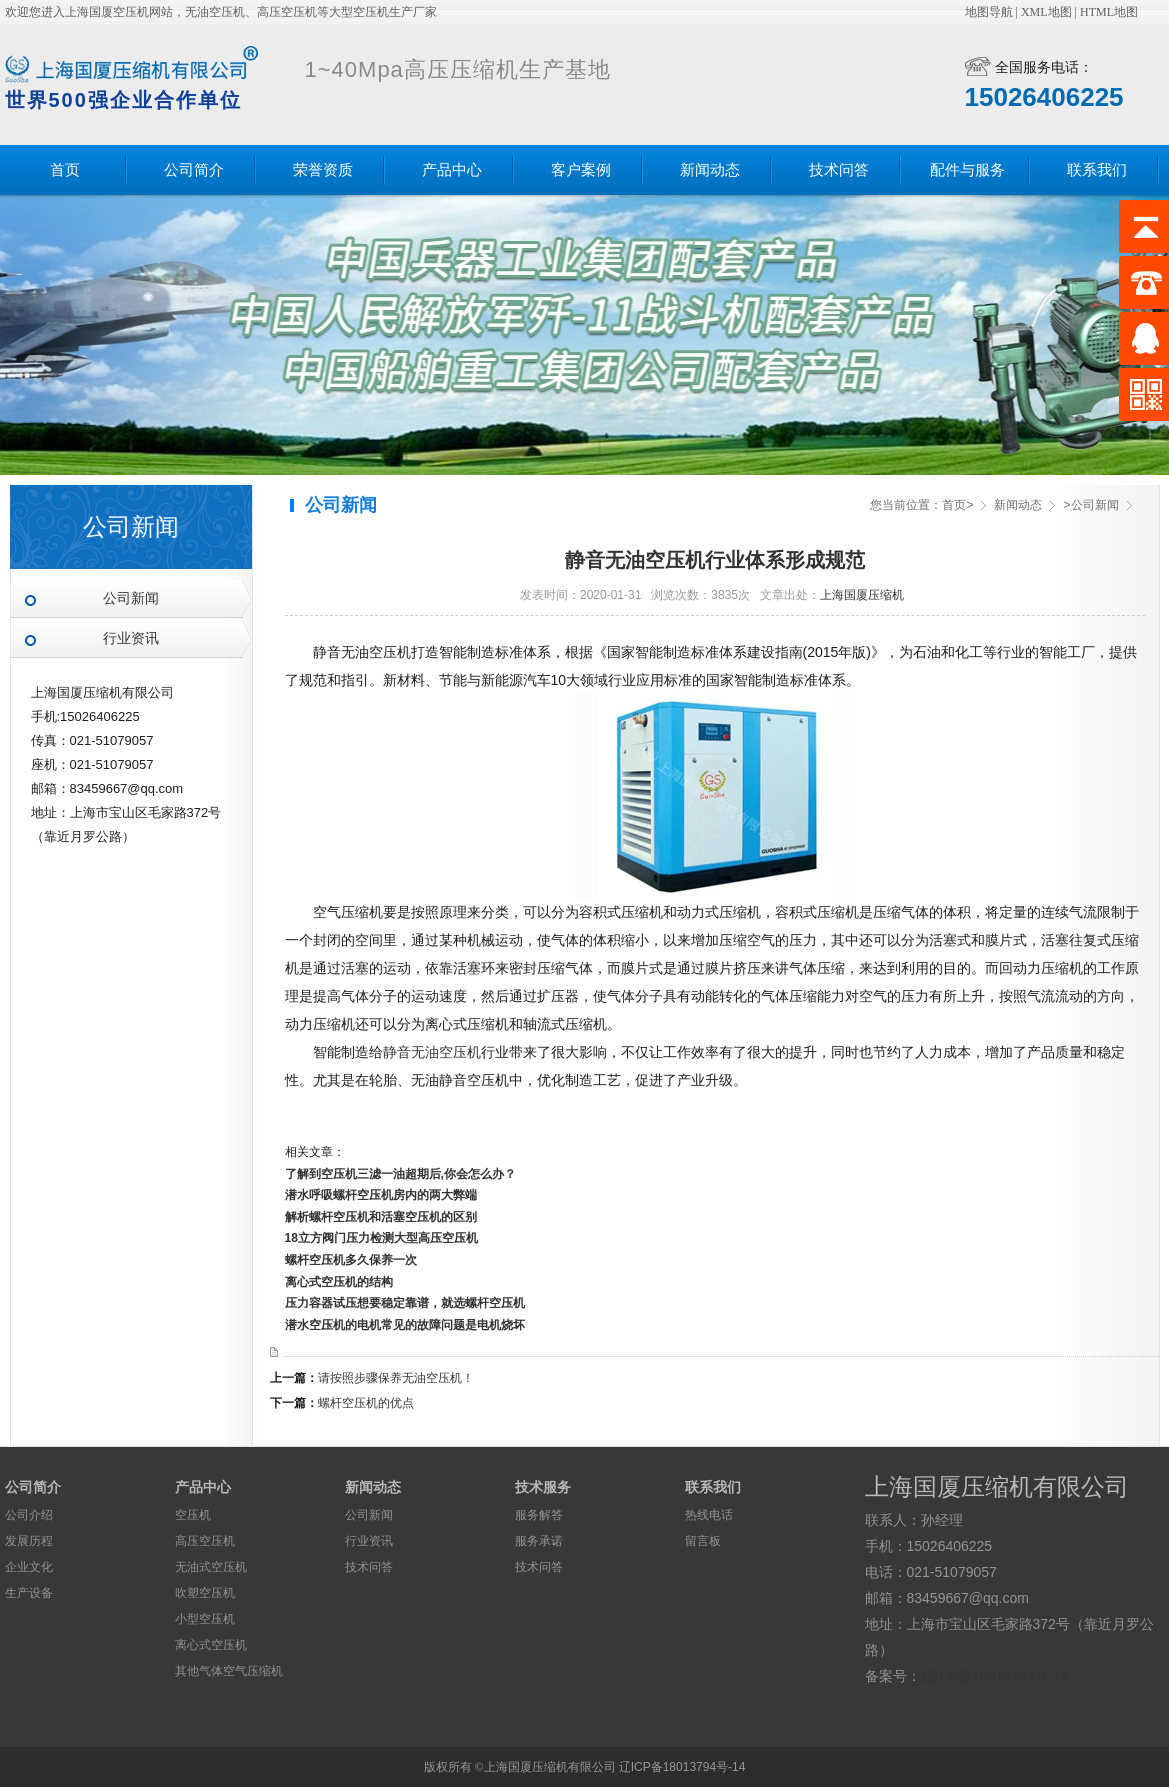 This screenshot has height=1787, width=1169. I want to click on 请按照步骤保养无油空压机！, so click(396, 1378).